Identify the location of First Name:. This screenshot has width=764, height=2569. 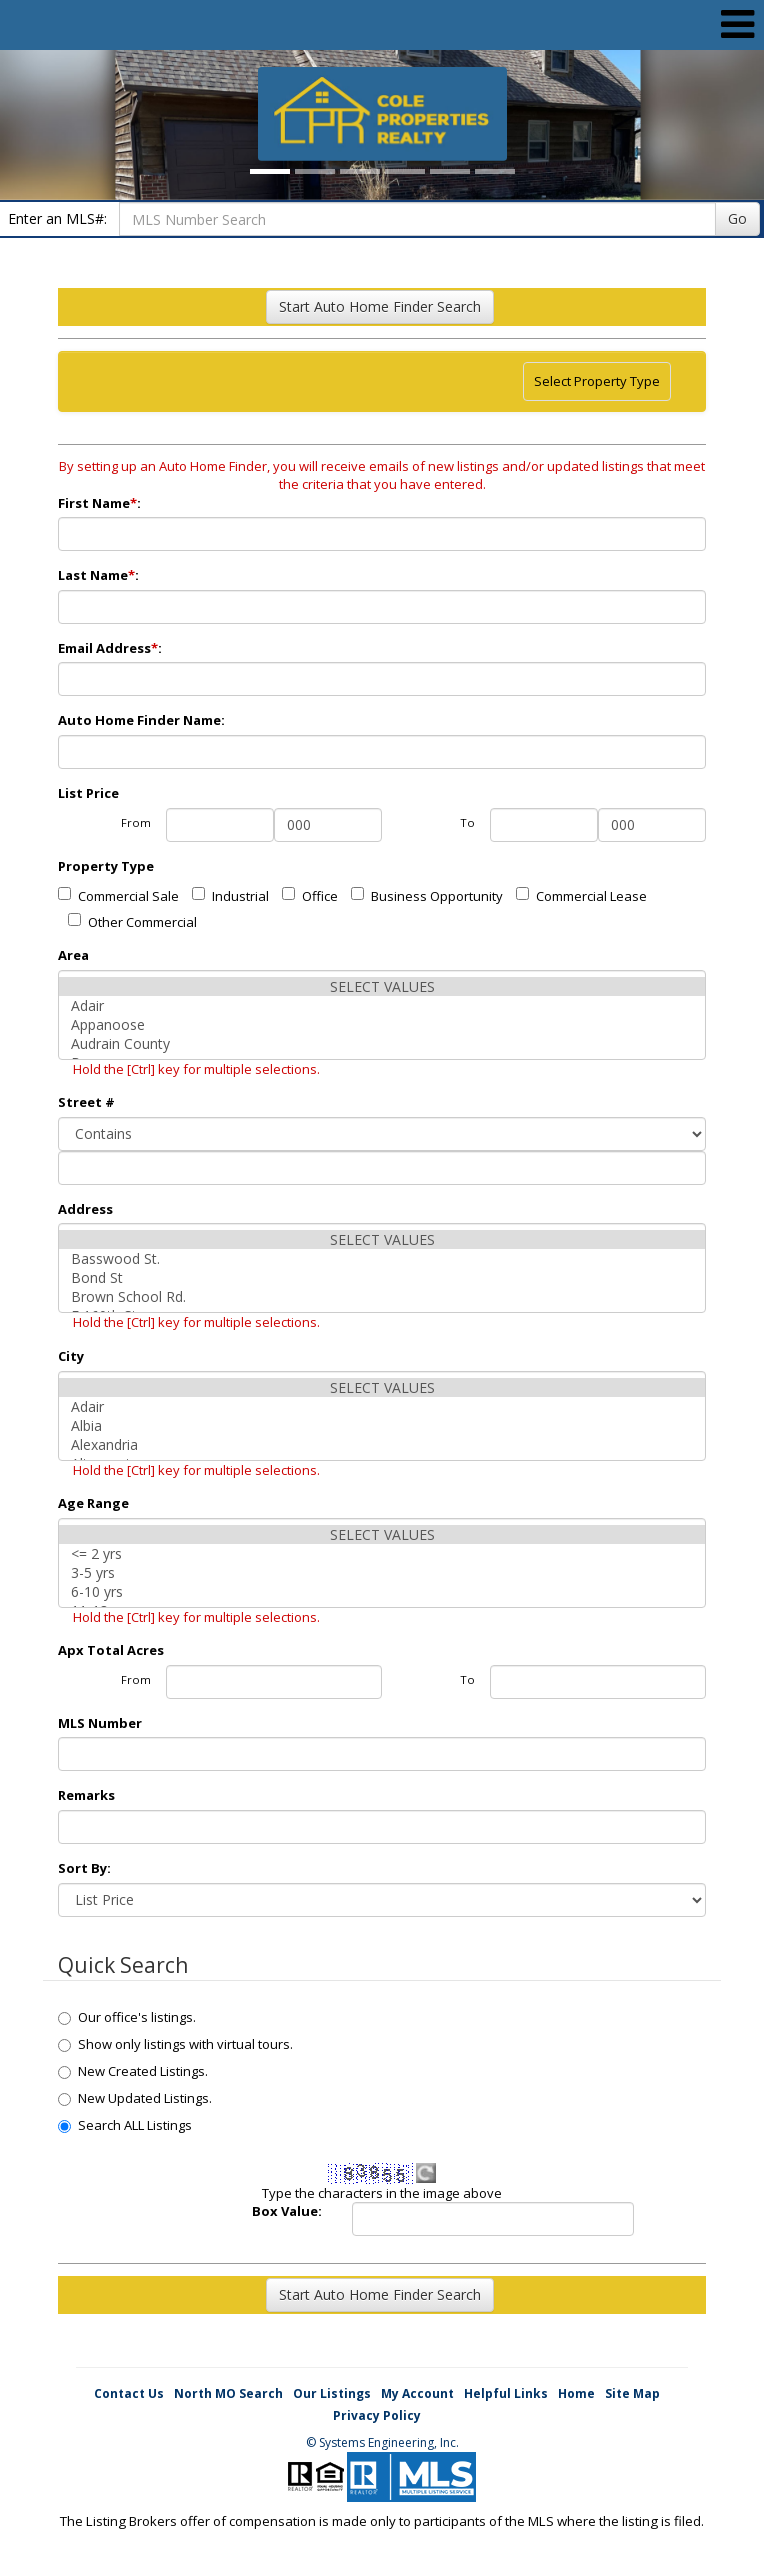
(101, 503).